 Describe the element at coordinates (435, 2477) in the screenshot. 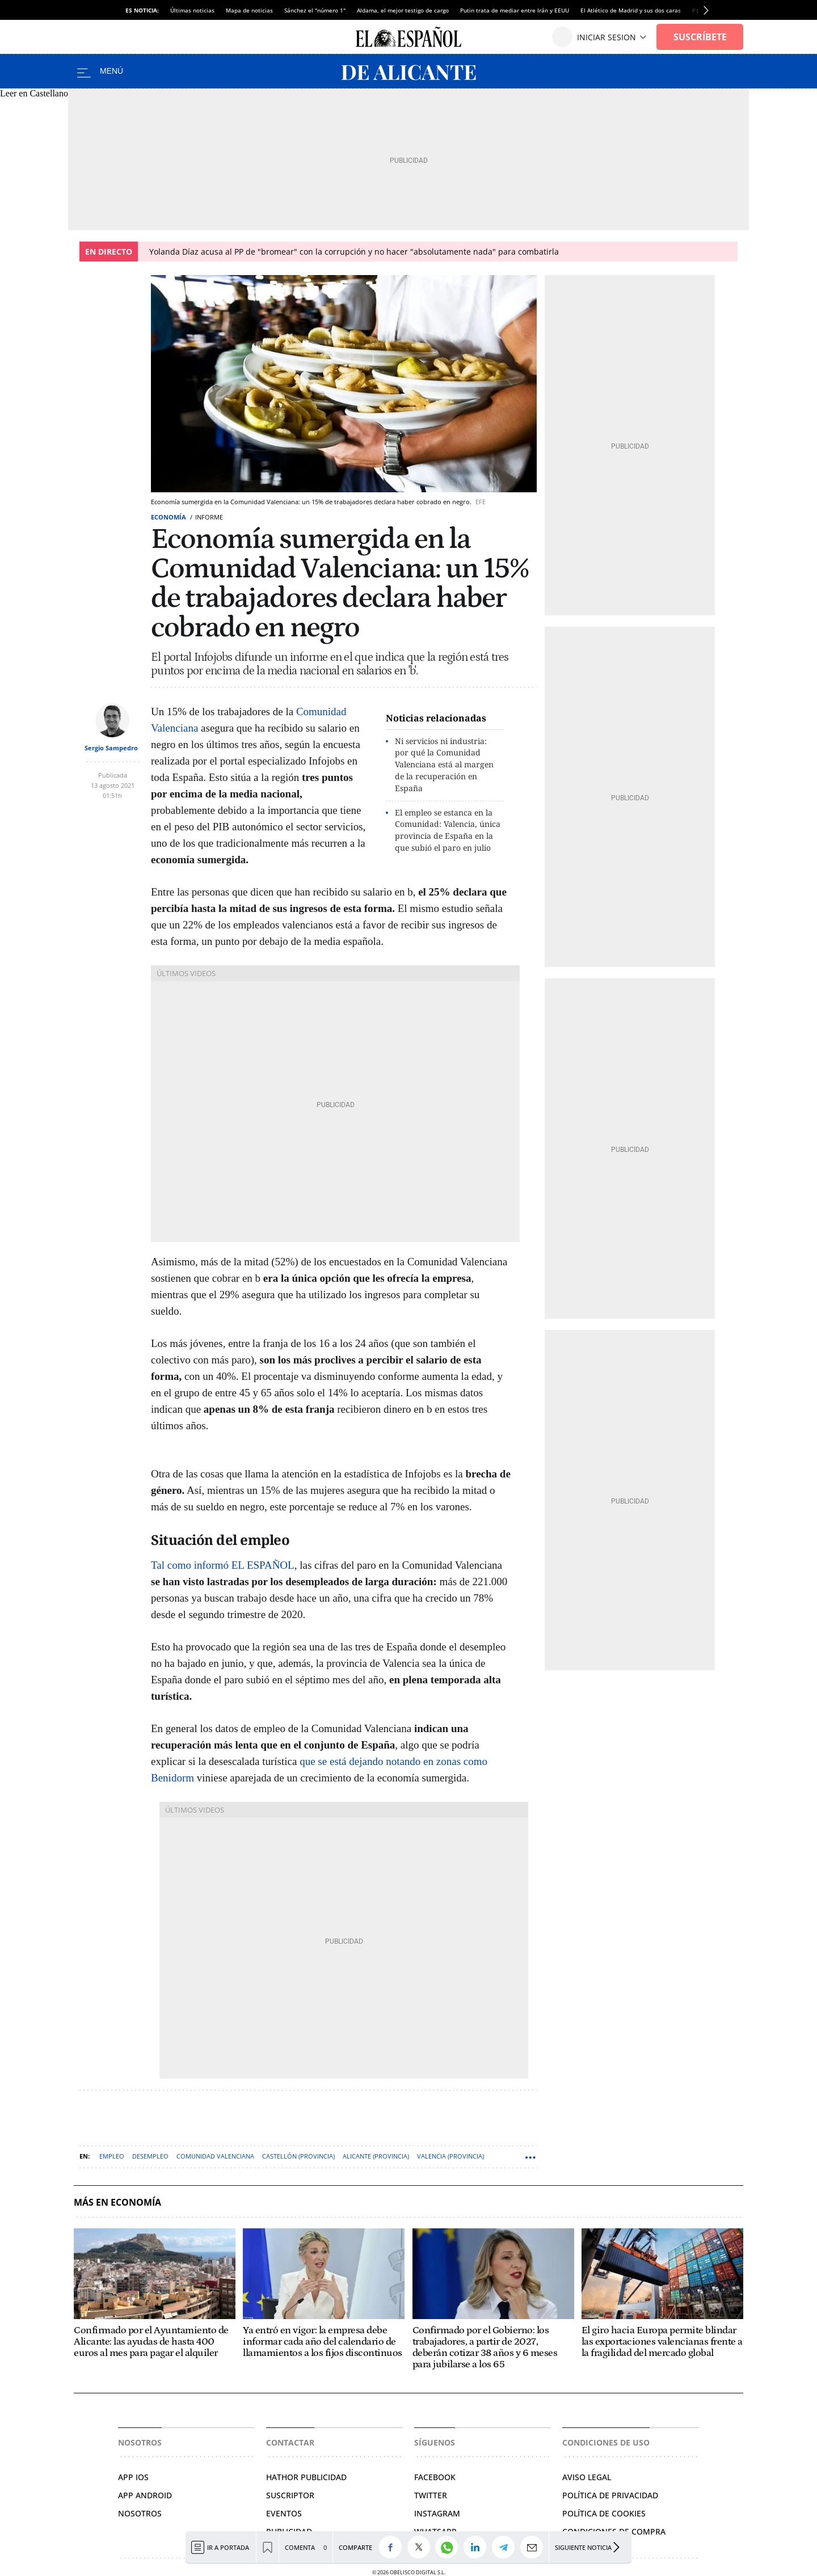

I see `Facebook` at that location.